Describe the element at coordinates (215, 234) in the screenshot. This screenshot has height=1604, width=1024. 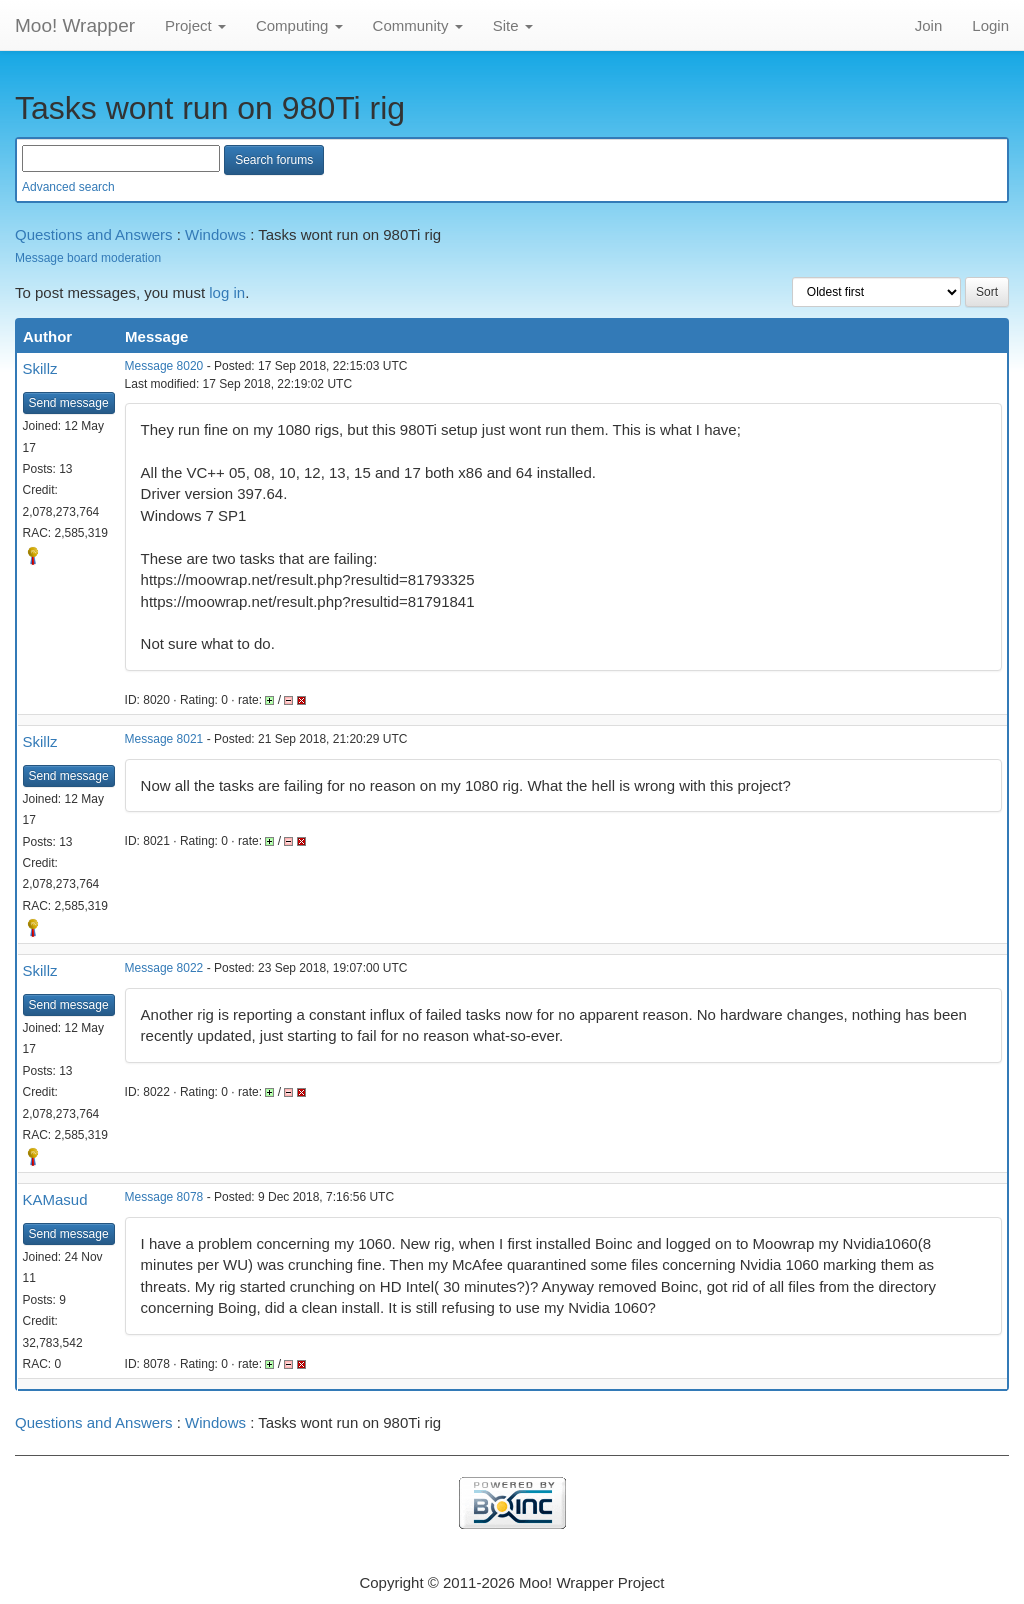
I see `Windows` at that location.